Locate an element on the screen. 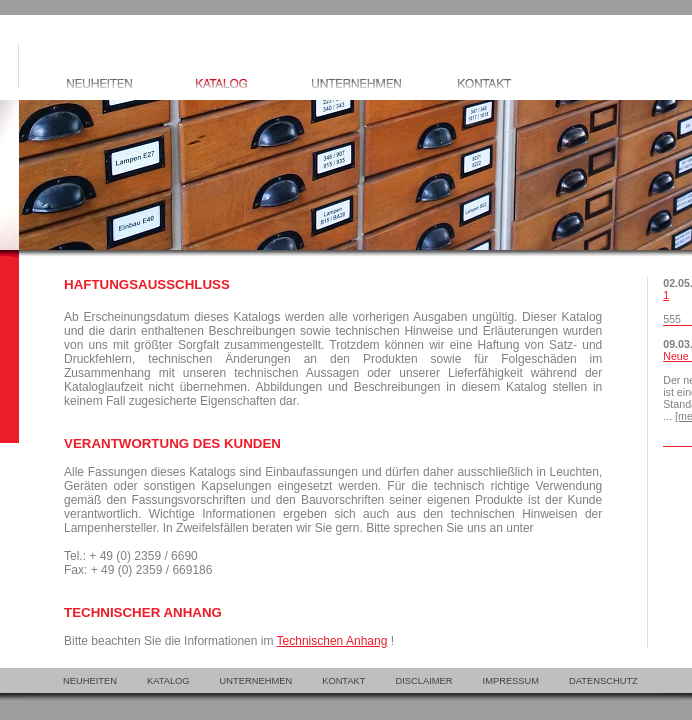  UNTERNEHMEN is located at coordinates (256, 681).